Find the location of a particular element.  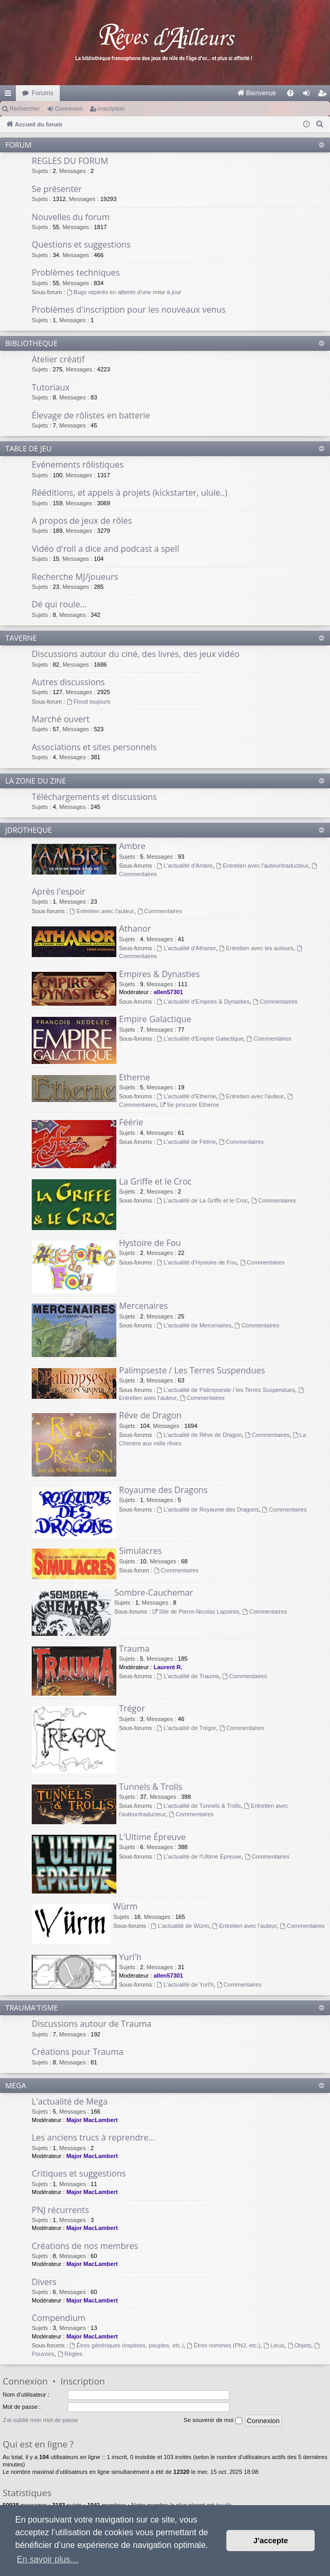

Flood toujours is located at coordinates (89, 701).